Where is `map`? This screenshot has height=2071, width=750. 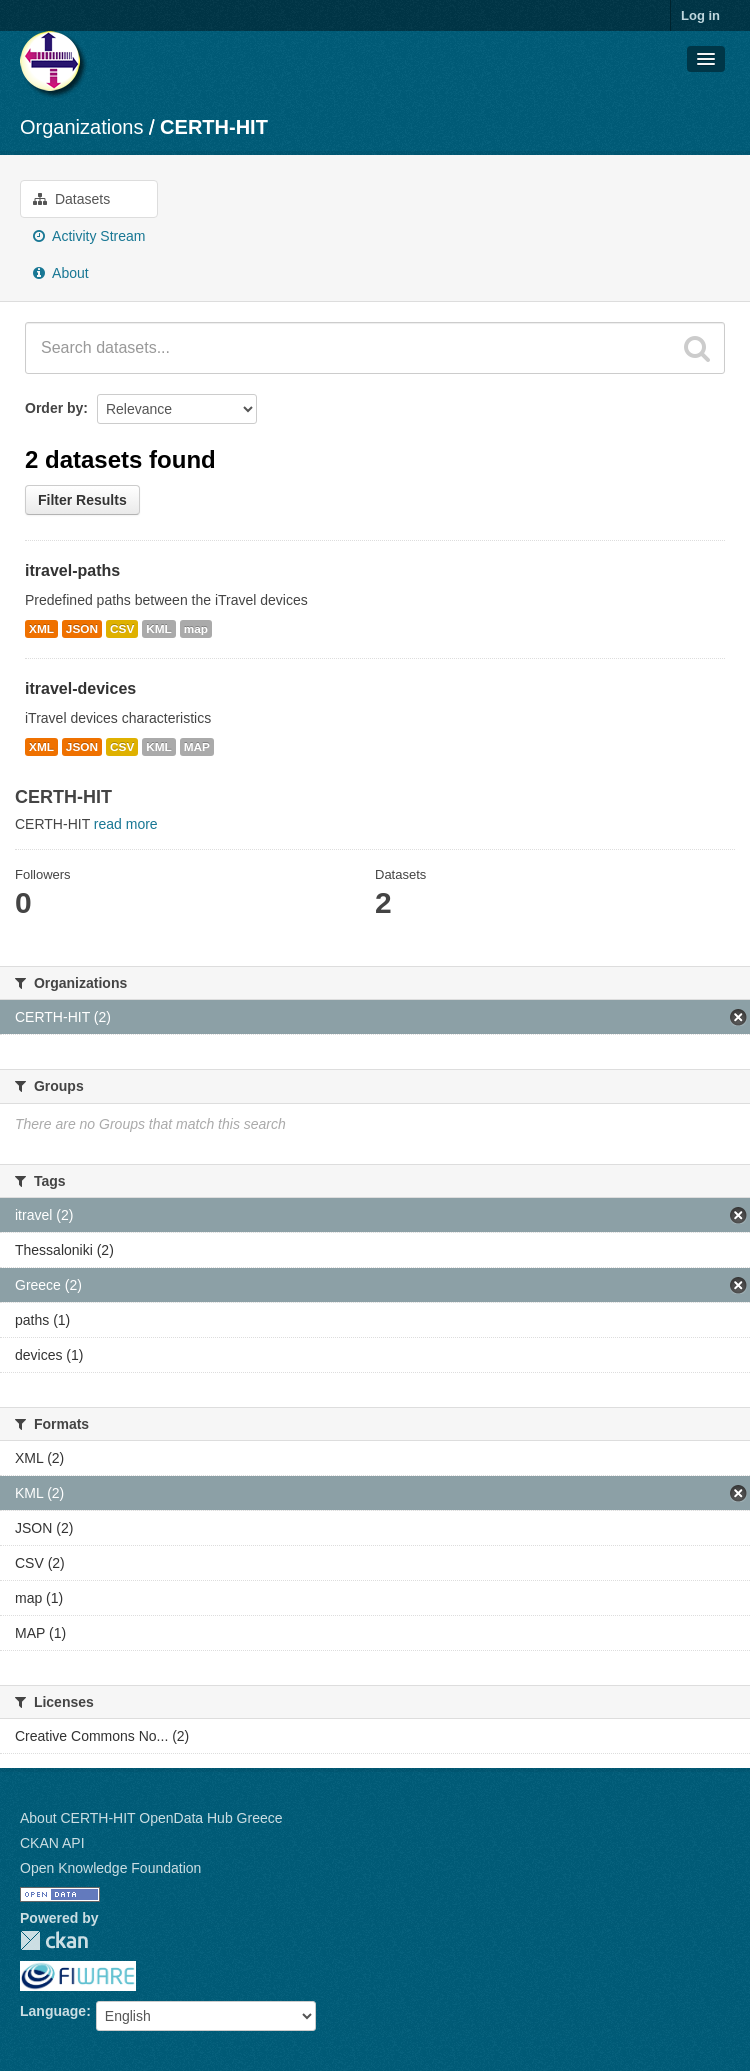
map is located at coordinates (196, 629).